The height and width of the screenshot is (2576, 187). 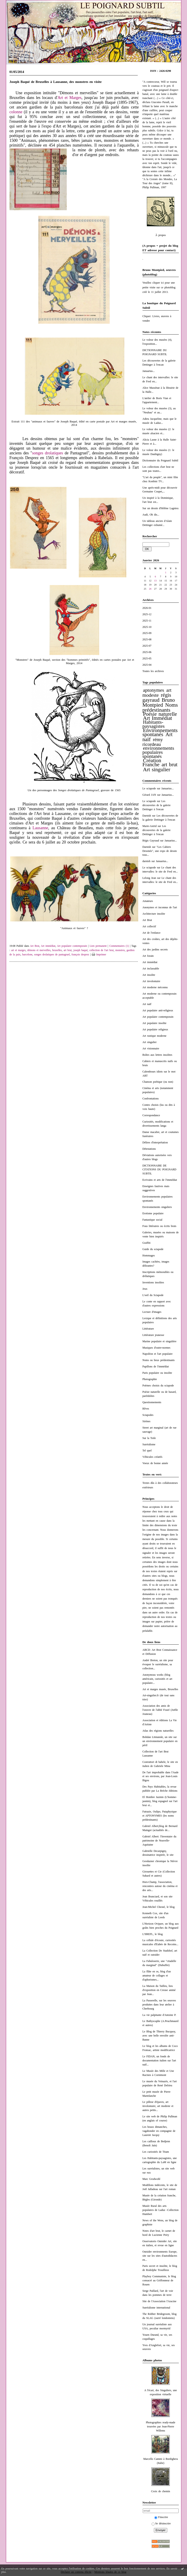 What do you see at coordinates (40, 828) in the screenshot?
I see `Lausanne` at bounding box center [40, 828].